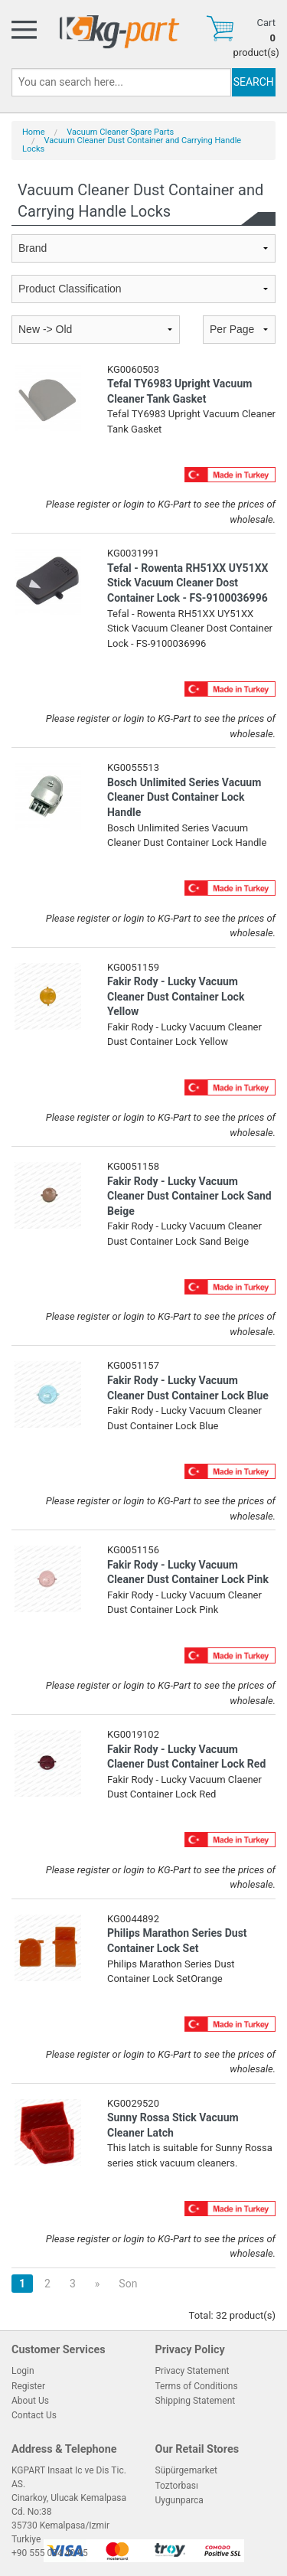 Image resolution: width=287 pixels, height=2576 pixels. What do you see at coordinates (195, 2400) in the screenshot?
I see `Shipping Statement` at bounding box center [195, 2400].